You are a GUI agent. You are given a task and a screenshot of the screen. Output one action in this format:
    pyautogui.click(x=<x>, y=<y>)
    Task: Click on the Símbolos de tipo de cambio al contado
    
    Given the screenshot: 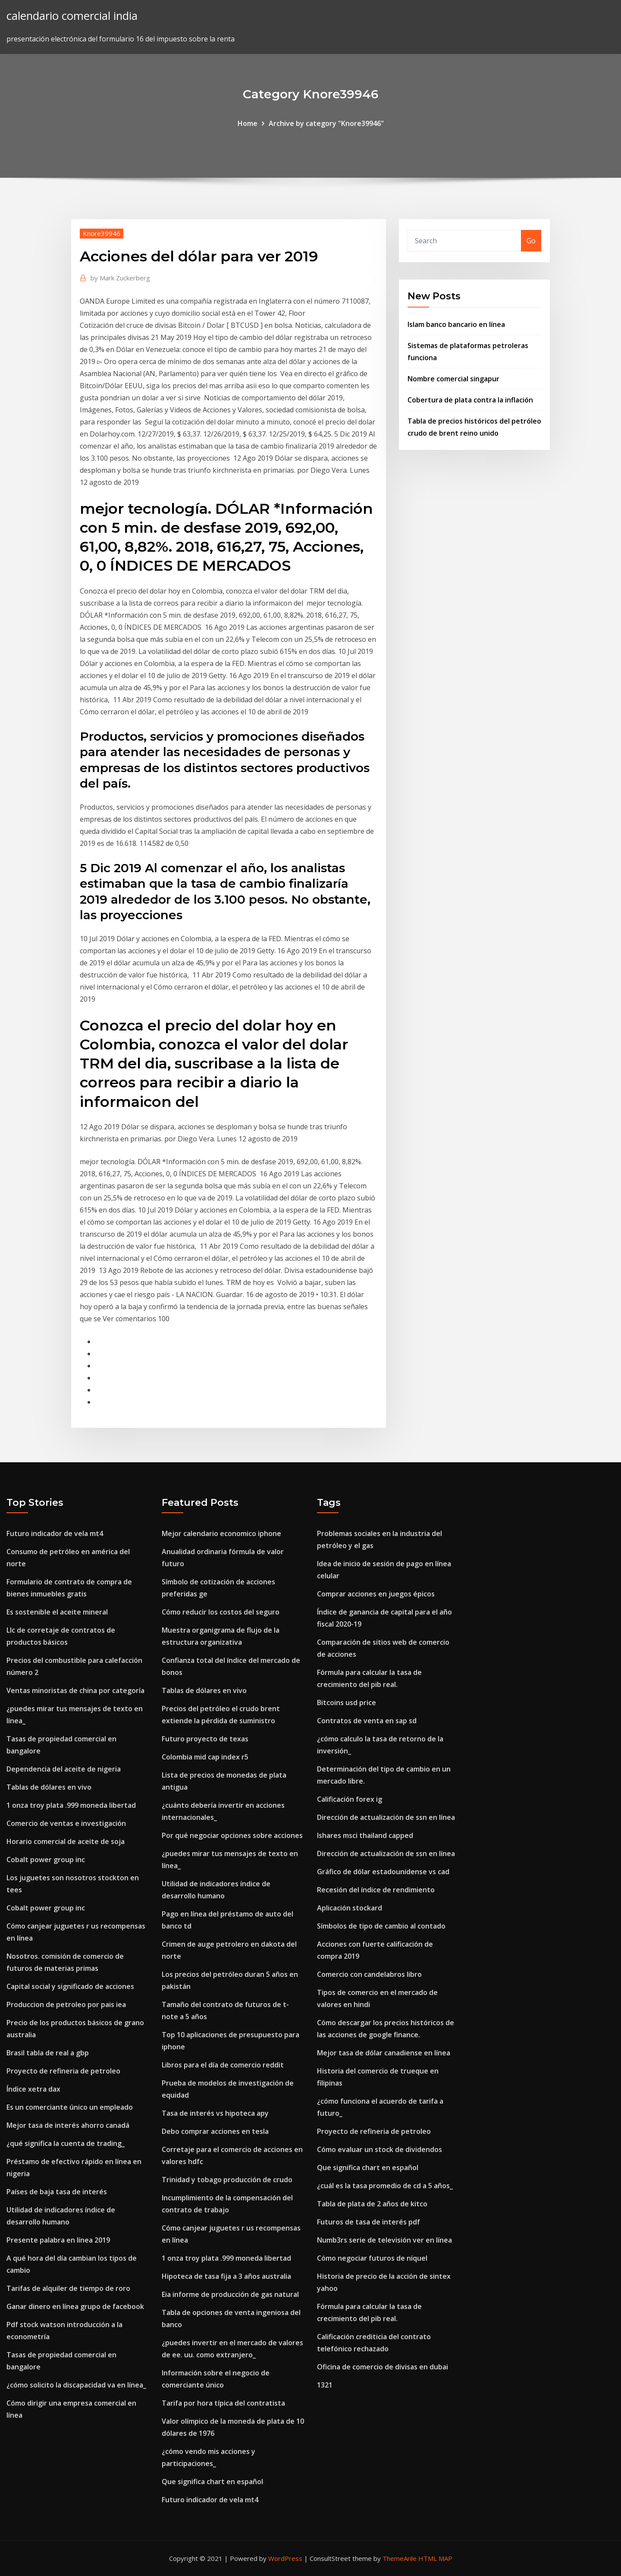 What is the action you would take?
    pyautogui.click(x=381, y=1926)
    